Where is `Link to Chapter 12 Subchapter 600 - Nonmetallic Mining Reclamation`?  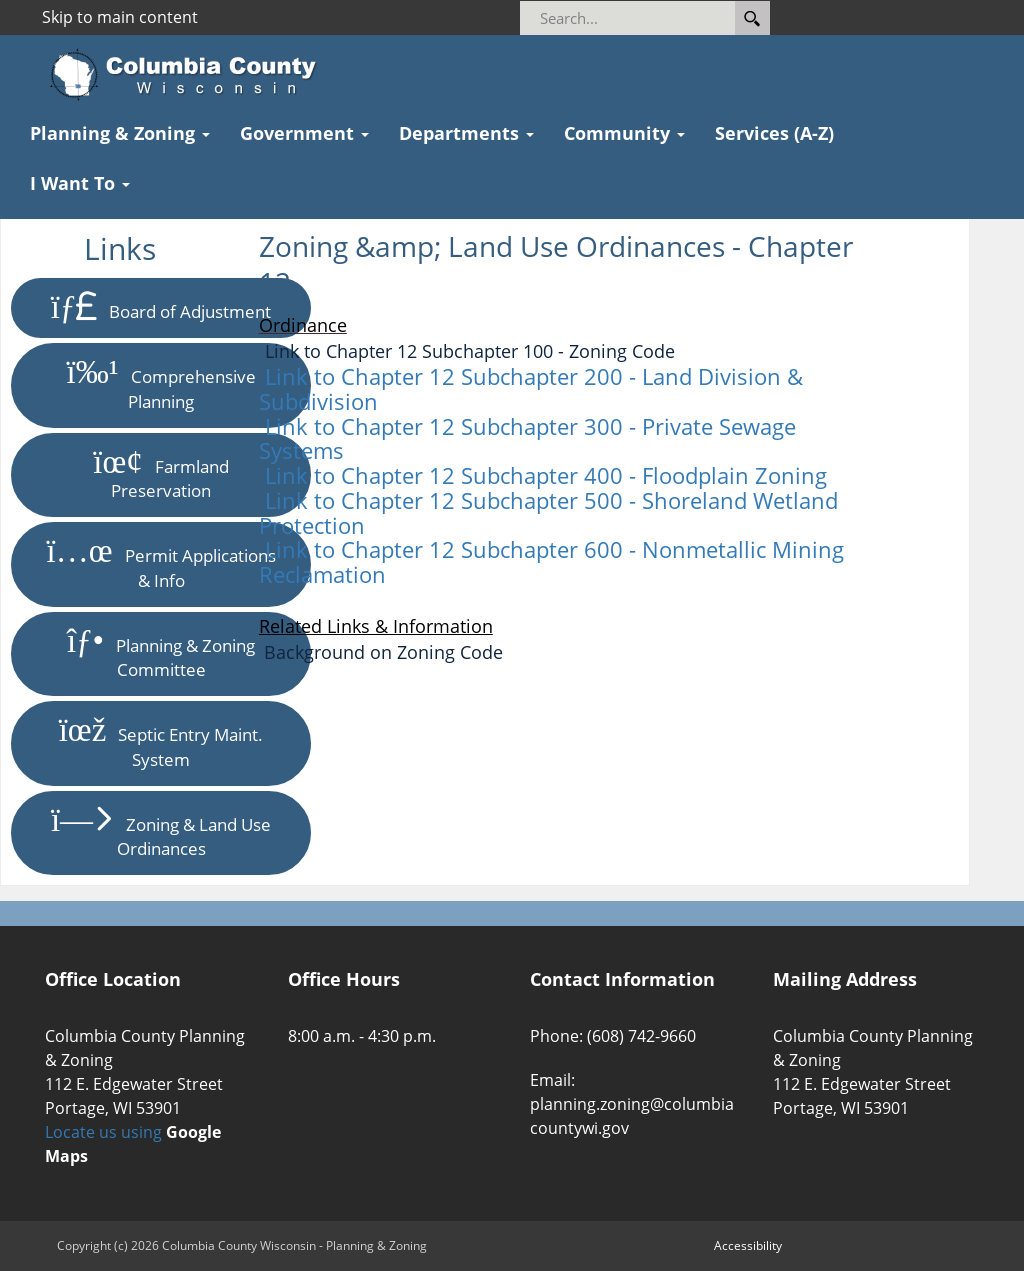
Link to Chapter 12 Subchapter 600 - Nonmetallic Mining Reclamation is located at coordinates (551, 561).